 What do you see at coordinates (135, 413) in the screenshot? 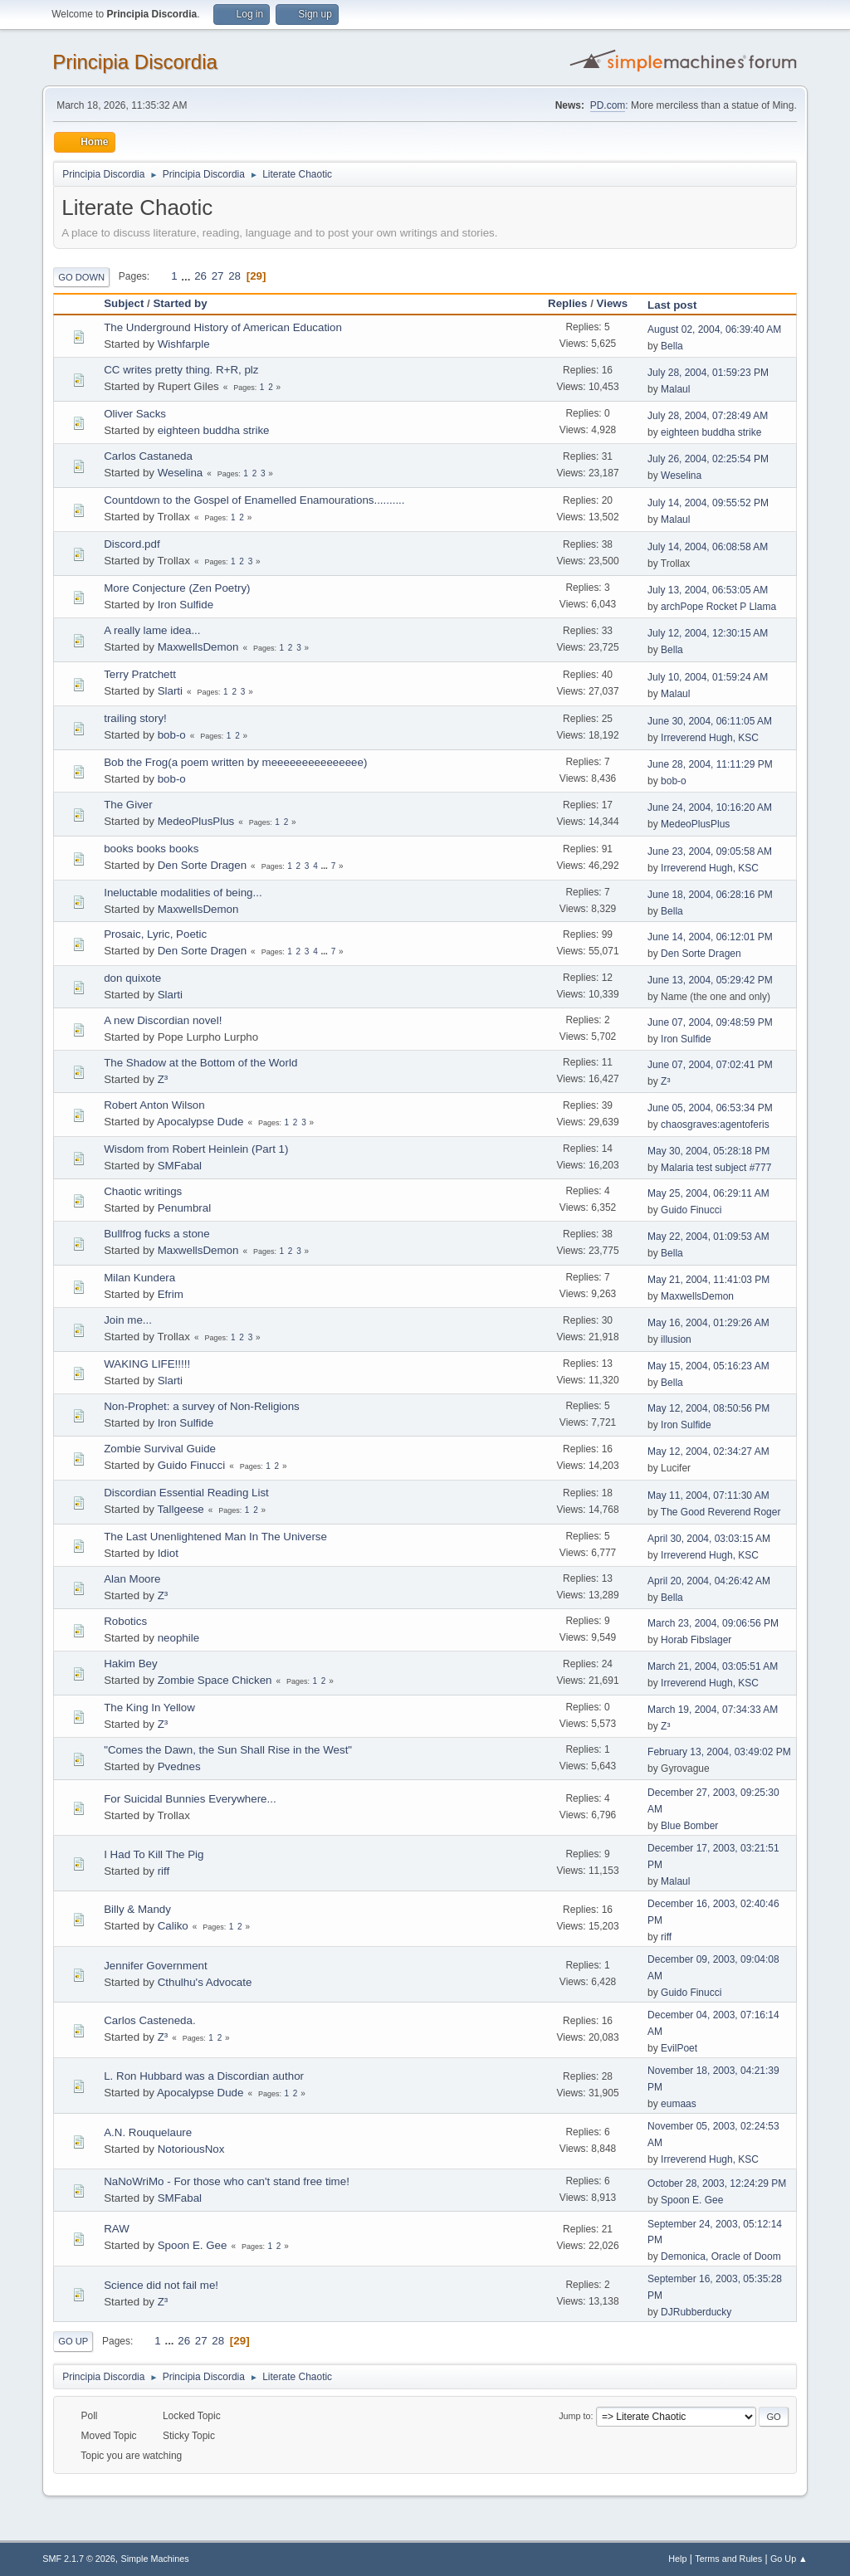
I see `Oliver Sacks` at bounding box center [135, 413].